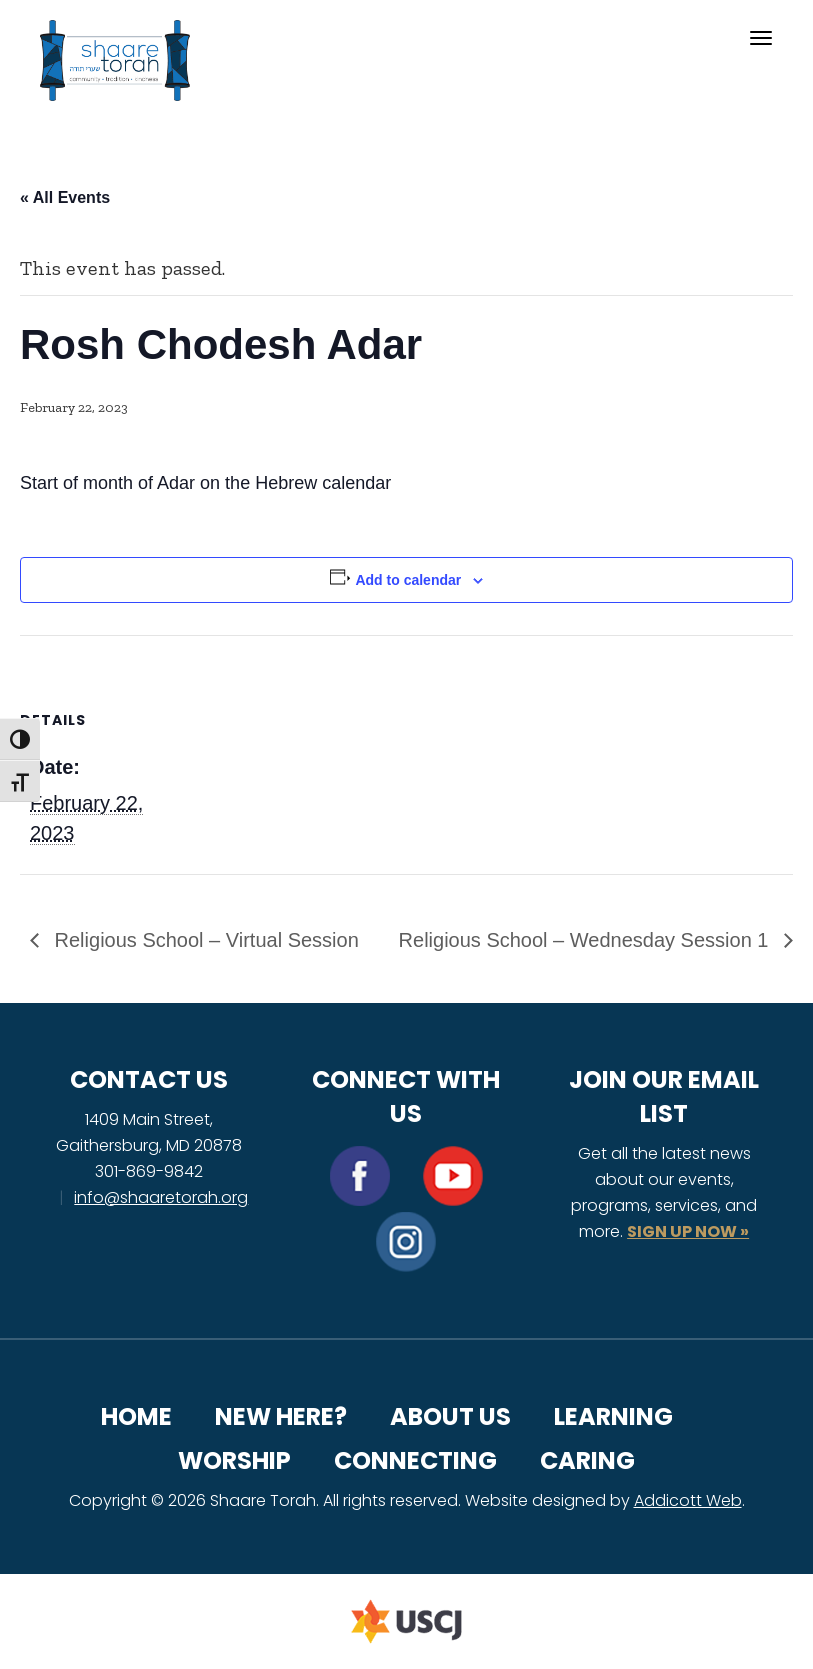 This screenshot has width=813, height=1669. What do you see at coordinates (688, 1231) in the screenshot?
I see `SIGN UP NOW »` at bounding box center [688, 1231].